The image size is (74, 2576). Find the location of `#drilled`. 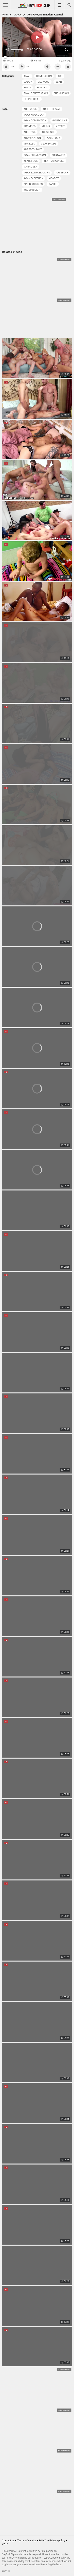

#drilled is located at coordinates (29, 143).